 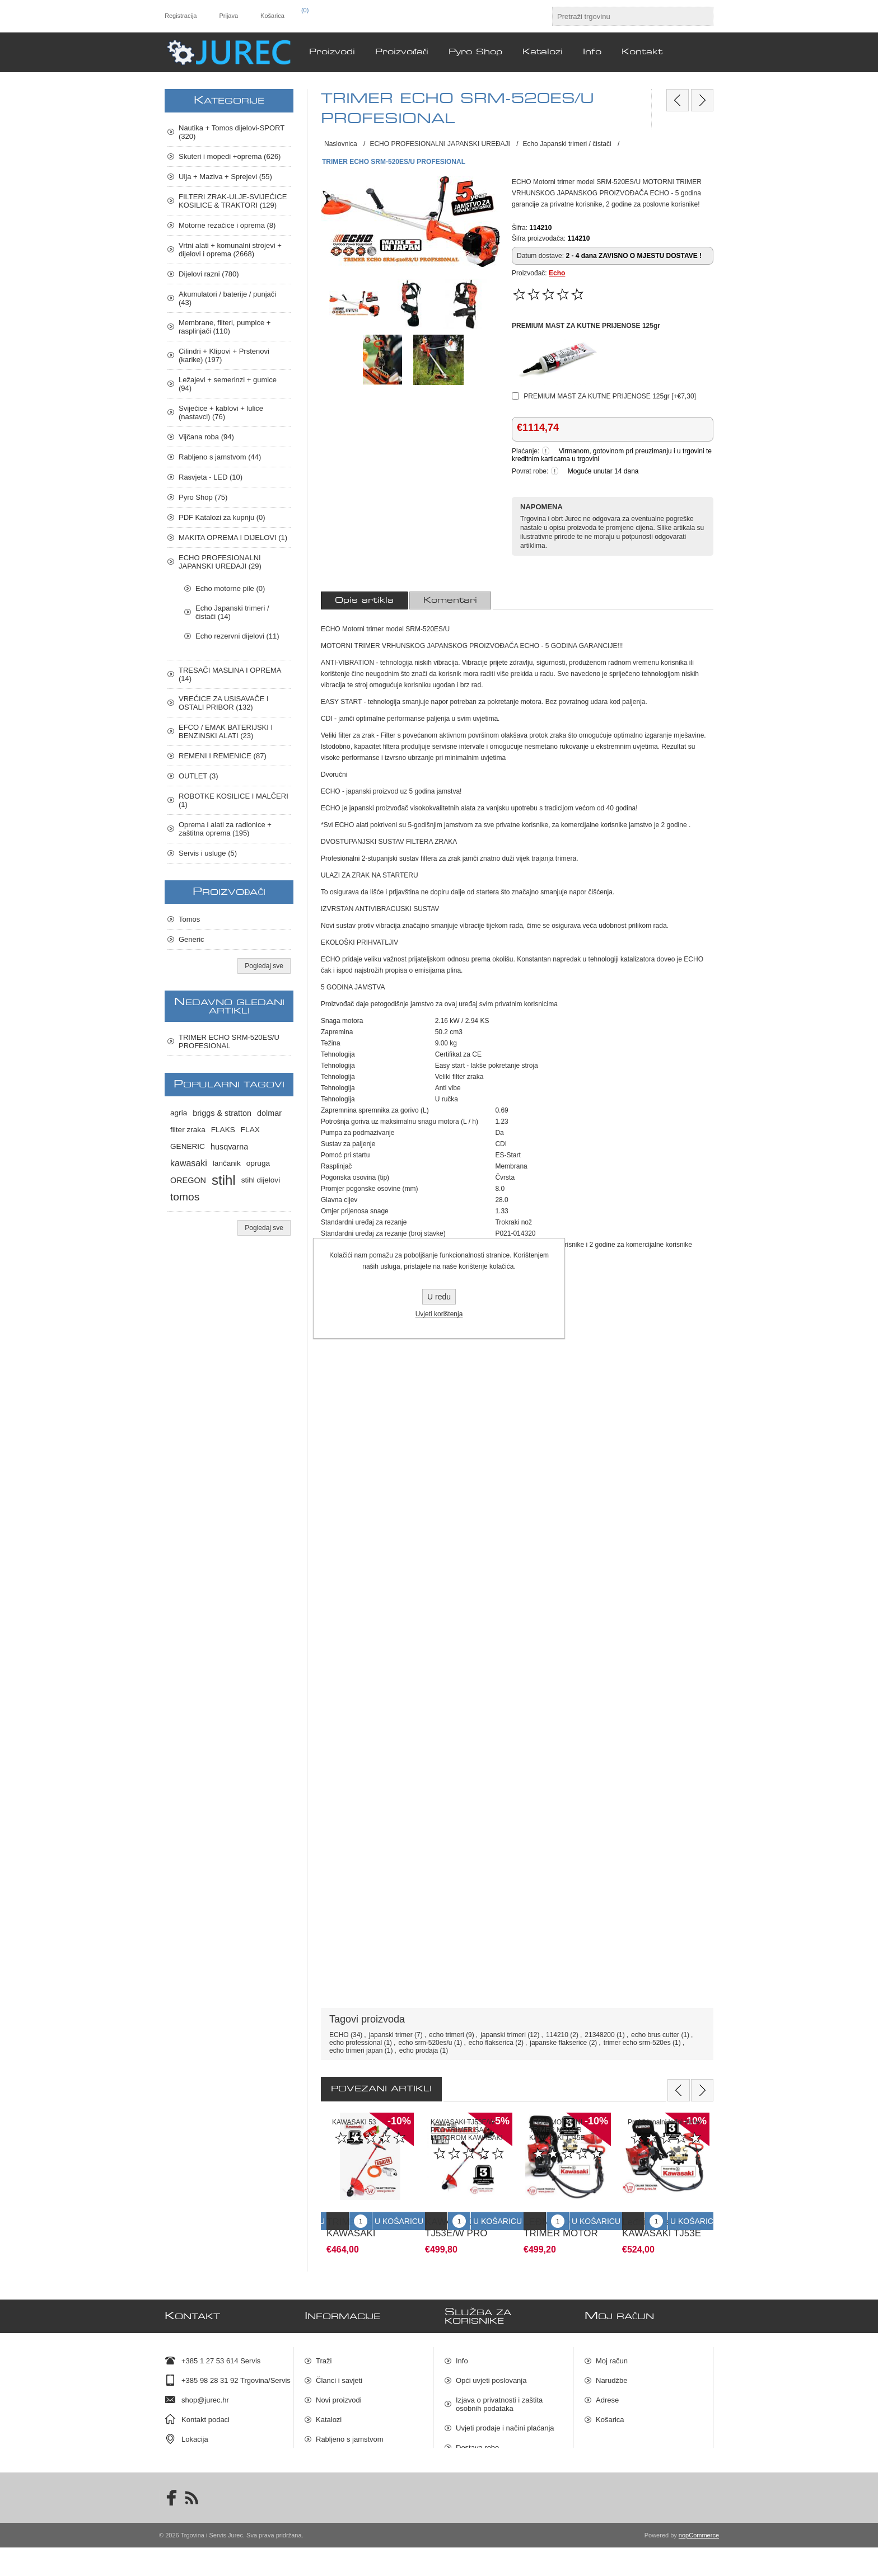 I want to click on Skuteri i mopedi +oprema (626), so click(x=230, y=156).